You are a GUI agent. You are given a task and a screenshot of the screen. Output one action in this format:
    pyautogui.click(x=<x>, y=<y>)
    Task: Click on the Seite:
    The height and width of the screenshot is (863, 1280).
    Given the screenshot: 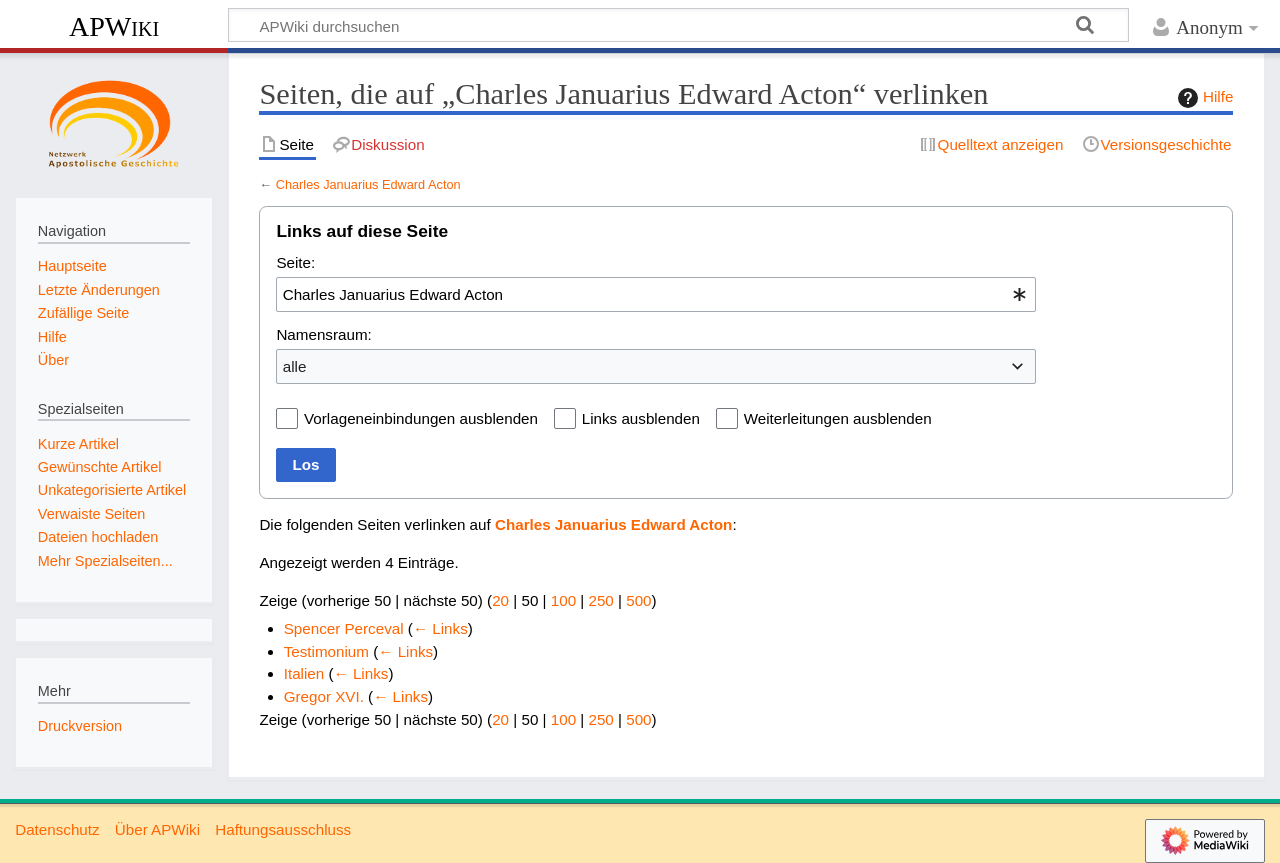 What is the action you would take?
    pyautogui.click(x=295, y=262)
    